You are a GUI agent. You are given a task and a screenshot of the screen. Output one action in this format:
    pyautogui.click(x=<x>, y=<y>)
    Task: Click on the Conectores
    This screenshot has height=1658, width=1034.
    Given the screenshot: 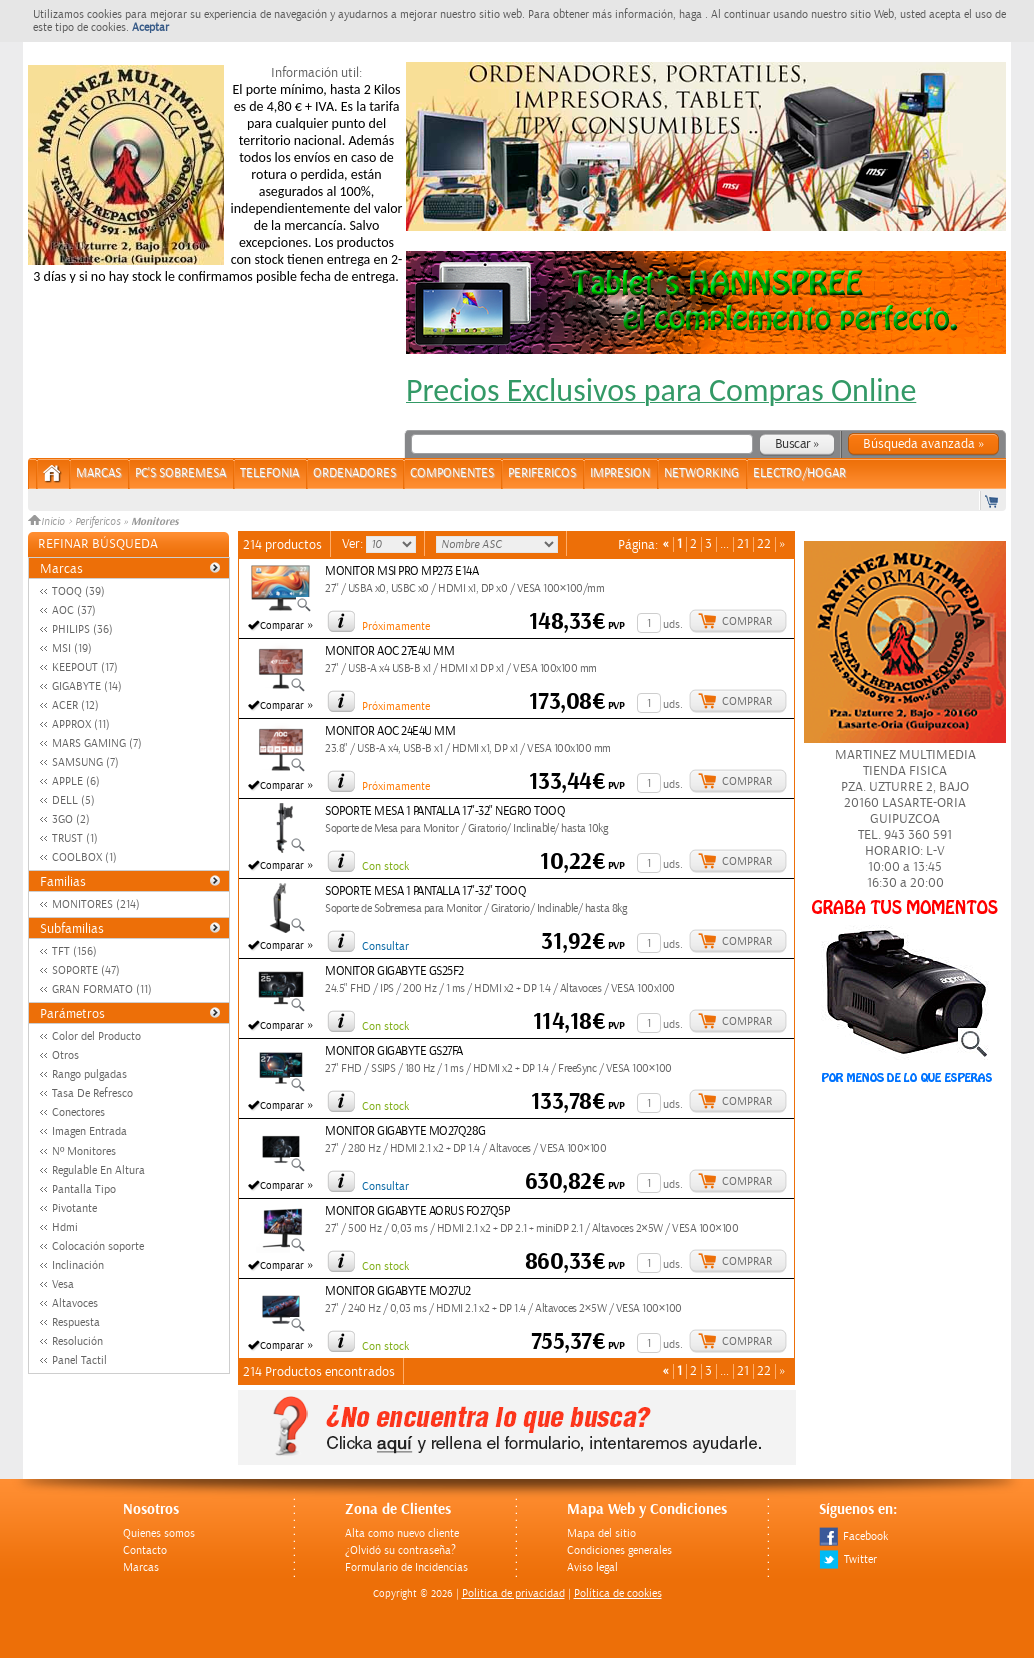 What is the action you would take?
    pyautogui.click(x=78, y=1112)
    